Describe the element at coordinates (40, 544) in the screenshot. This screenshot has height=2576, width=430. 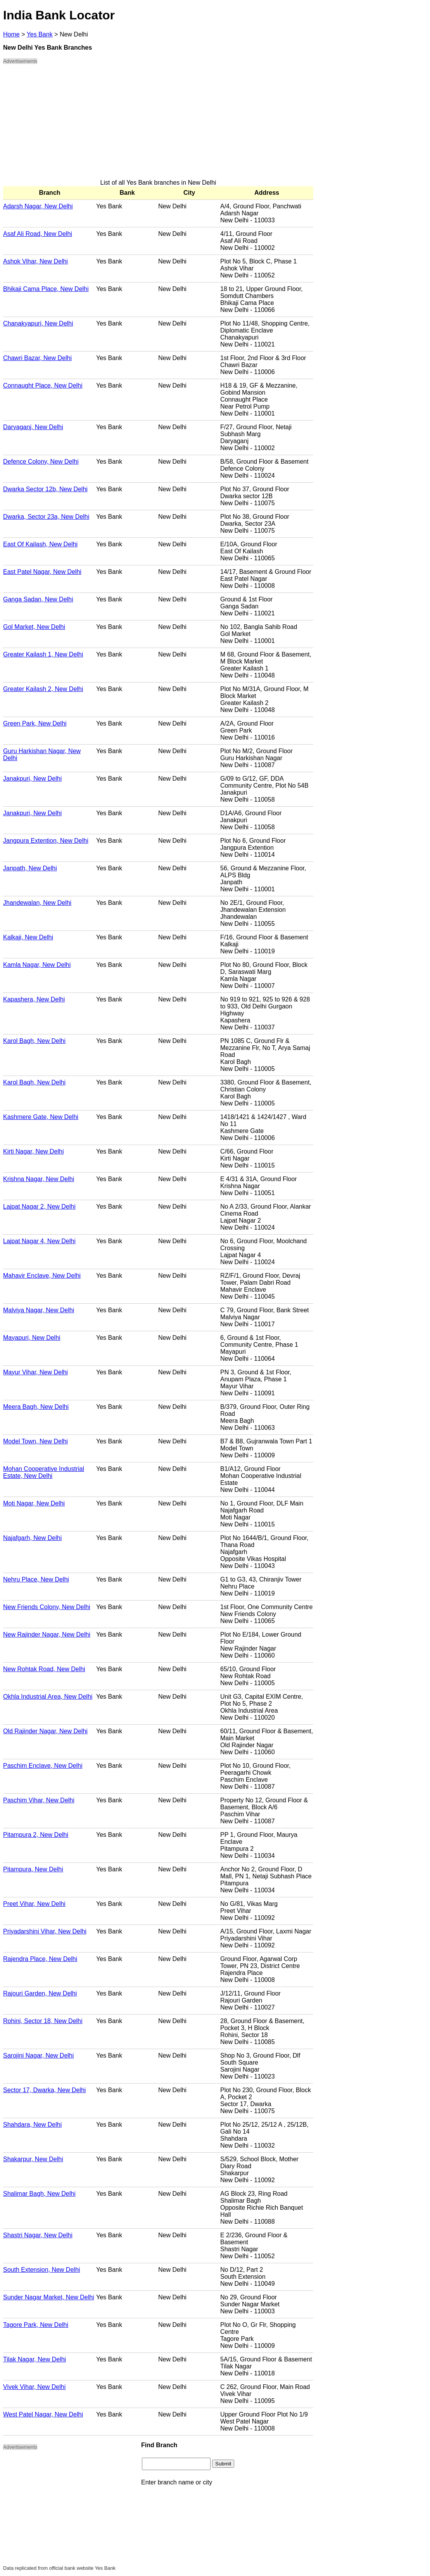
I see `East Of Kailash, New Delhi` at that location.